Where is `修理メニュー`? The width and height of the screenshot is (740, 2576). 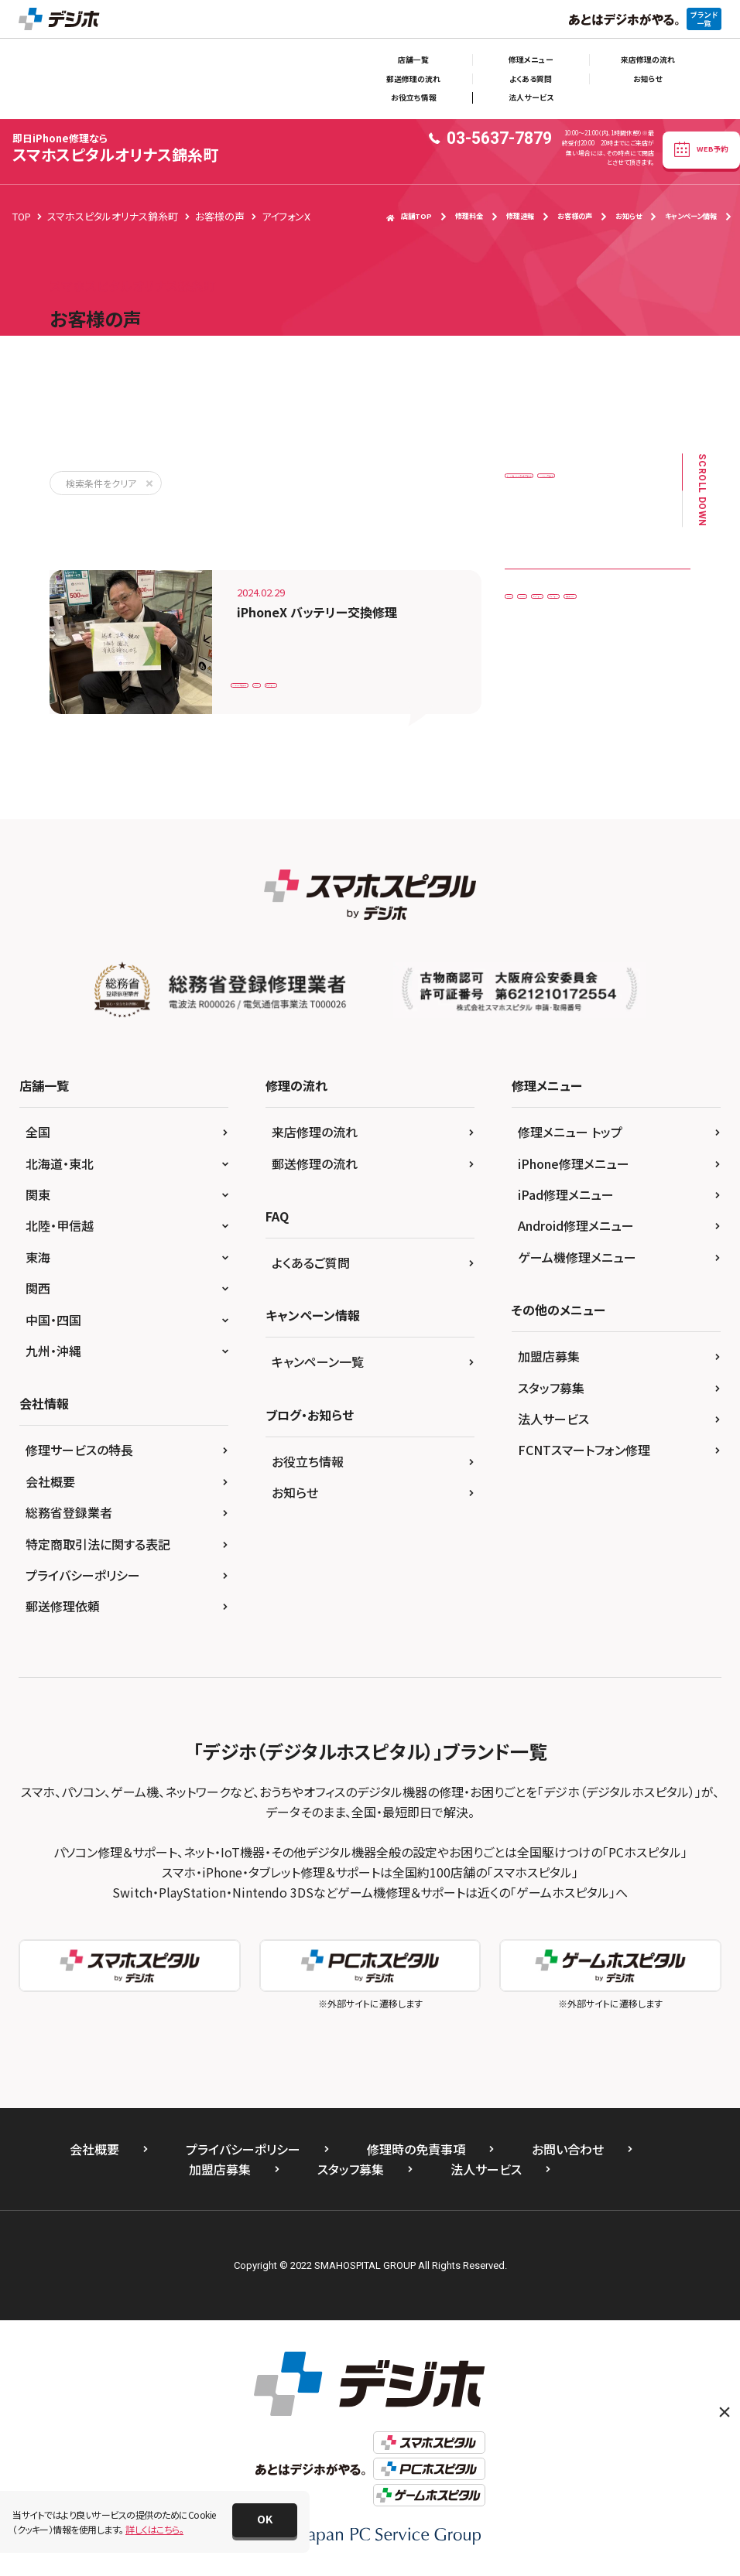 修理メニュー is located at coordinates (531, 59).